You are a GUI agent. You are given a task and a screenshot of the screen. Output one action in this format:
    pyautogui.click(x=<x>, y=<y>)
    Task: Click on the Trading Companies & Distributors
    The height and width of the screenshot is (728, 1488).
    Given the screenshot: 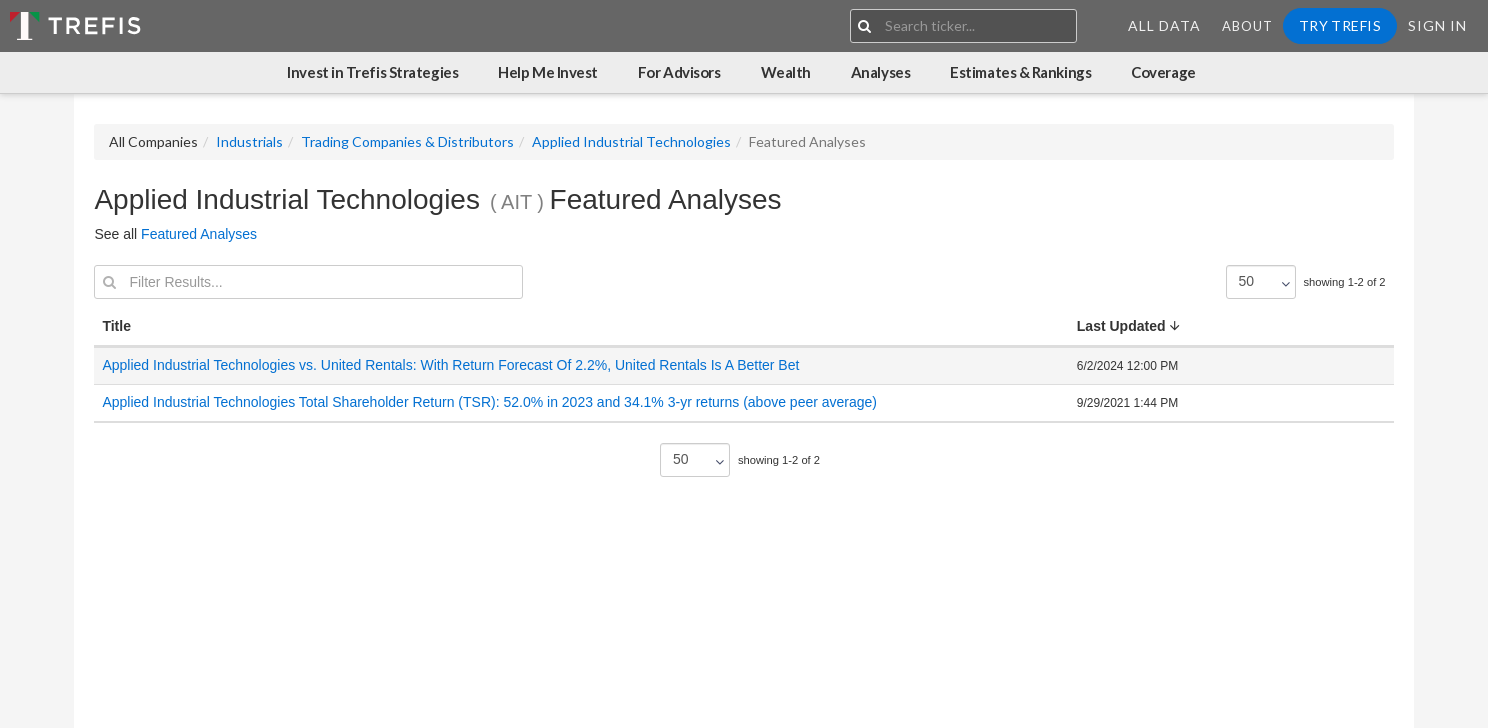 What is the action you would take?
    pyautogui.click(x=407, y=141)
    